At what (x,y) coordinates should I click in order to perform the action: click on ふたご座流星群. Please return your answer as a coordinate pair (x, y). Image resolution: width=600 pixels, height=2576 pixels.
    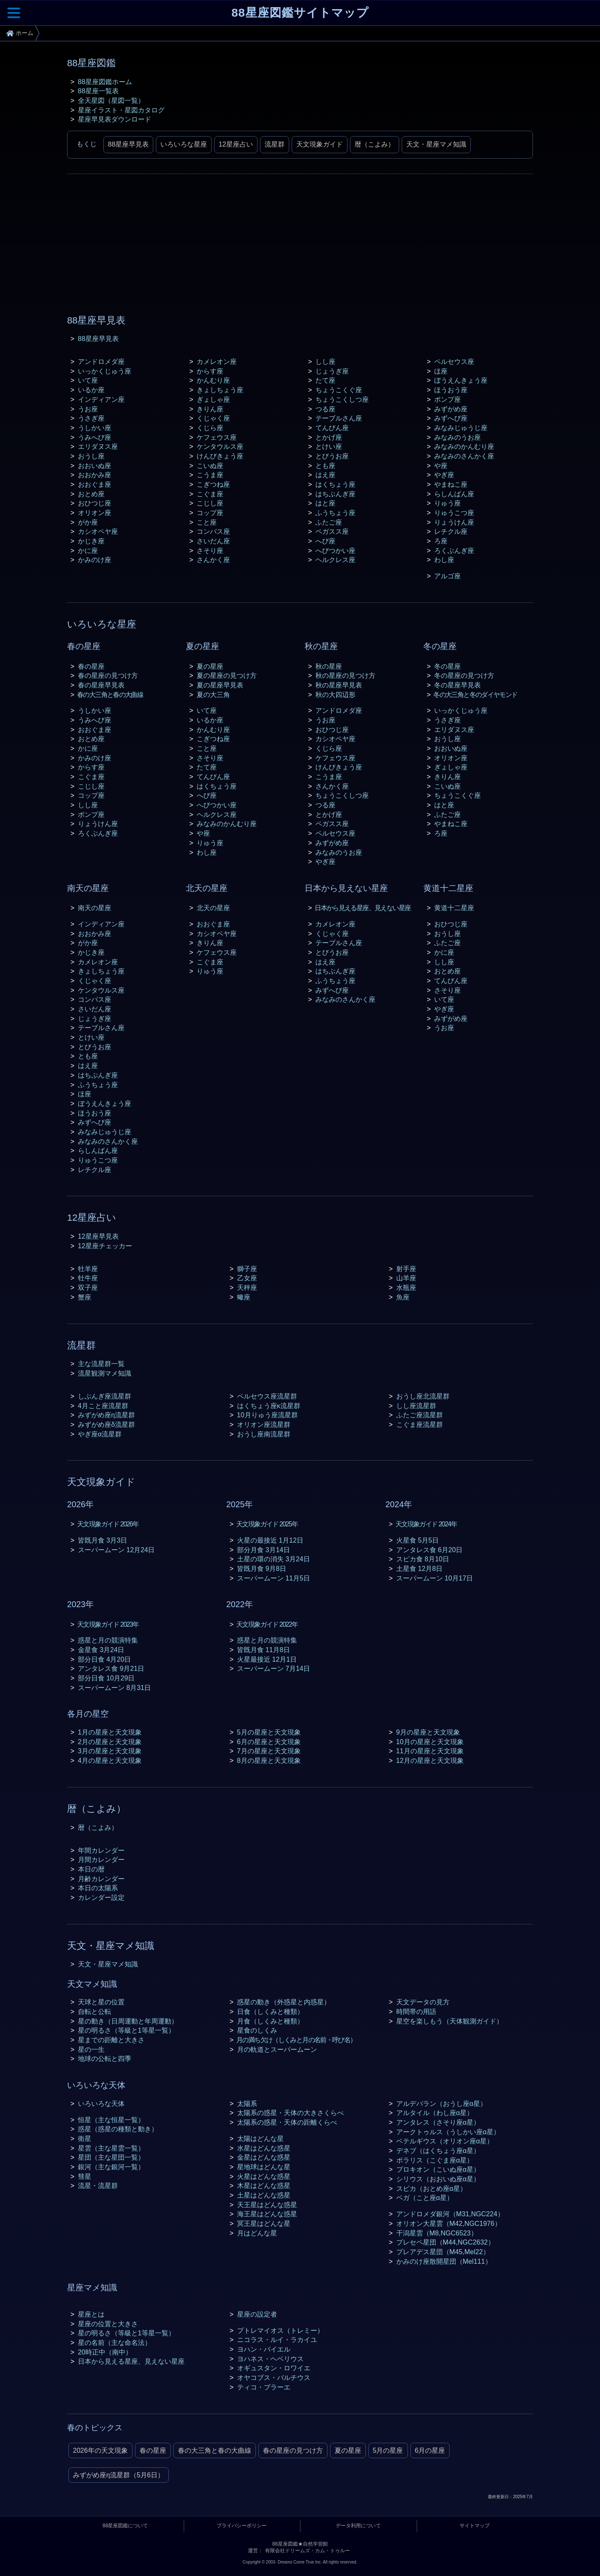
    Looking at the image, I should click on (419, 1415).